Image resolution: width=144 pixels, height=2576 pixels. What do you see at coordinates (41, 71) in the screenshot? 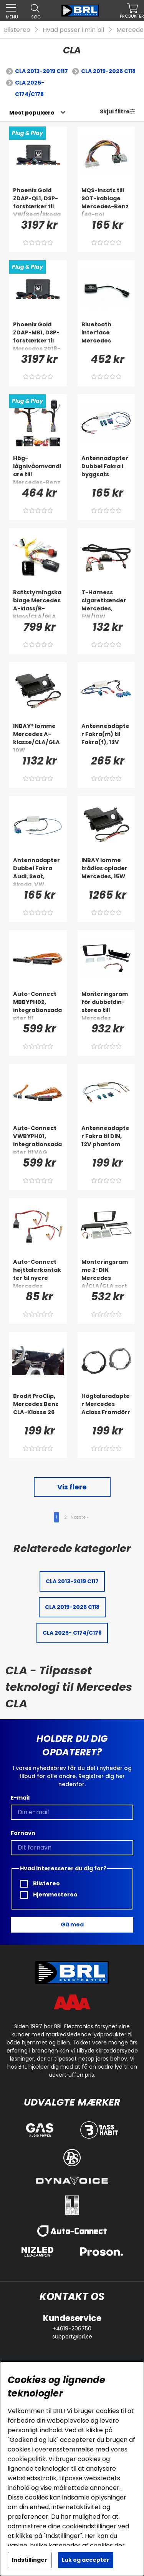
I see `CLA 2013-2019 C117` at bounding box center [41, 71].